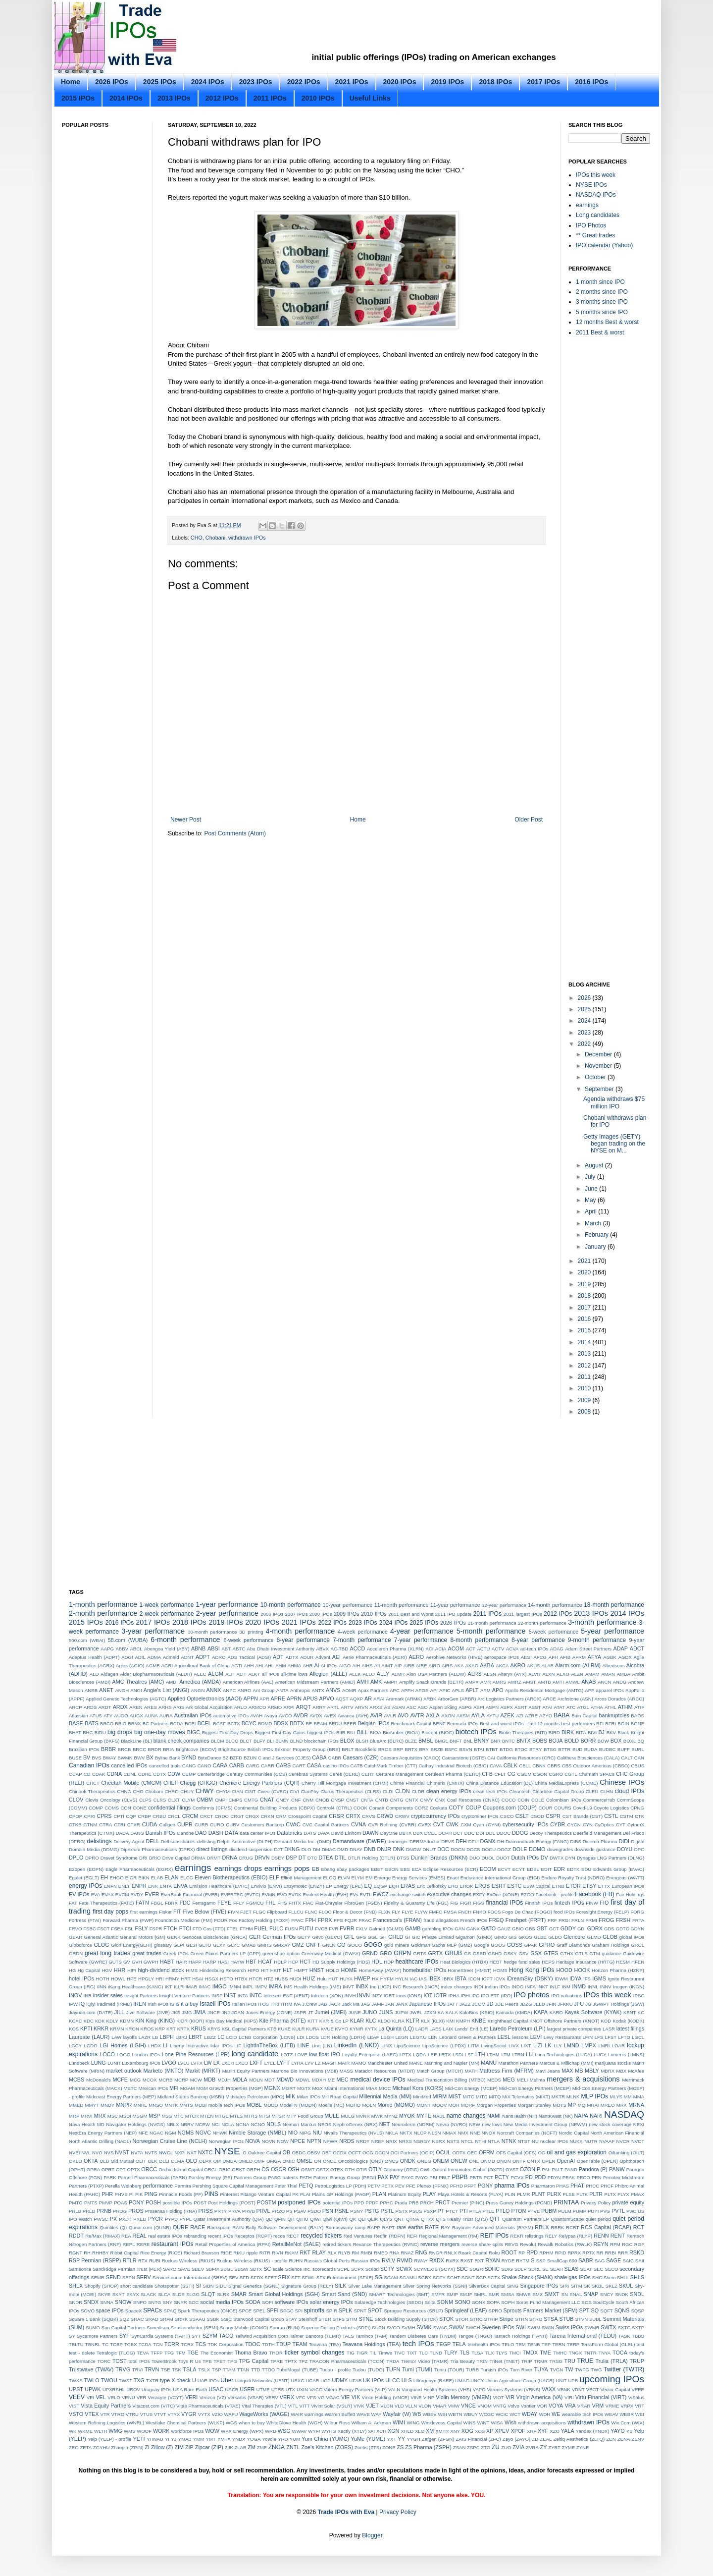  Describe the element at coordinates (416, 1903) in the screenshot. I see `Fidelity & Guaranty Life (FGL)` at that location.